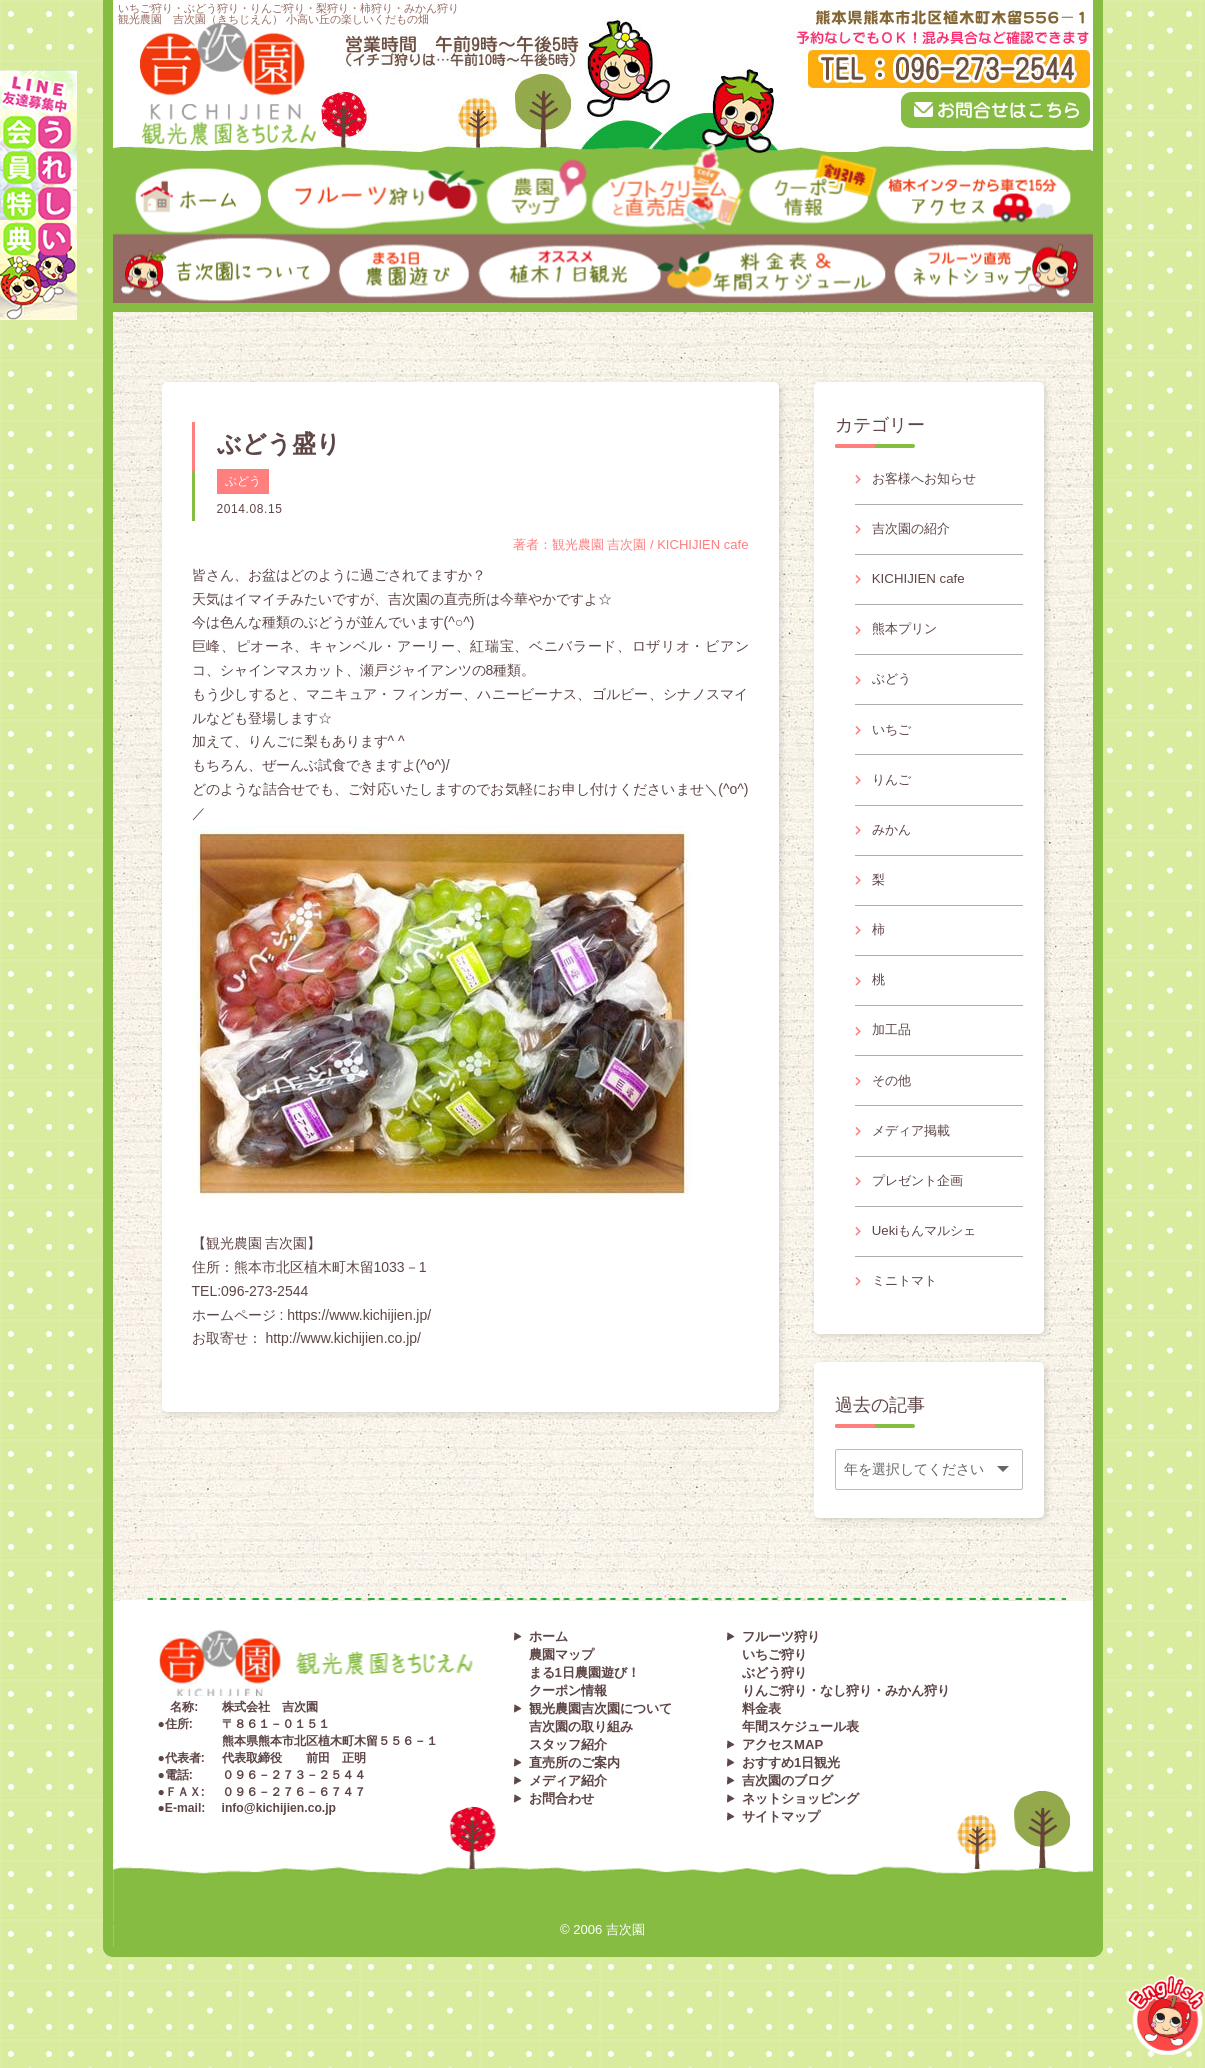 Image resolution: width=1205 pixels, height=2068 pixels. What do you see at coordinates (568, 1790) in the screenshot?
I see `スタッフ紹介` at bounding box center [568, 1790].